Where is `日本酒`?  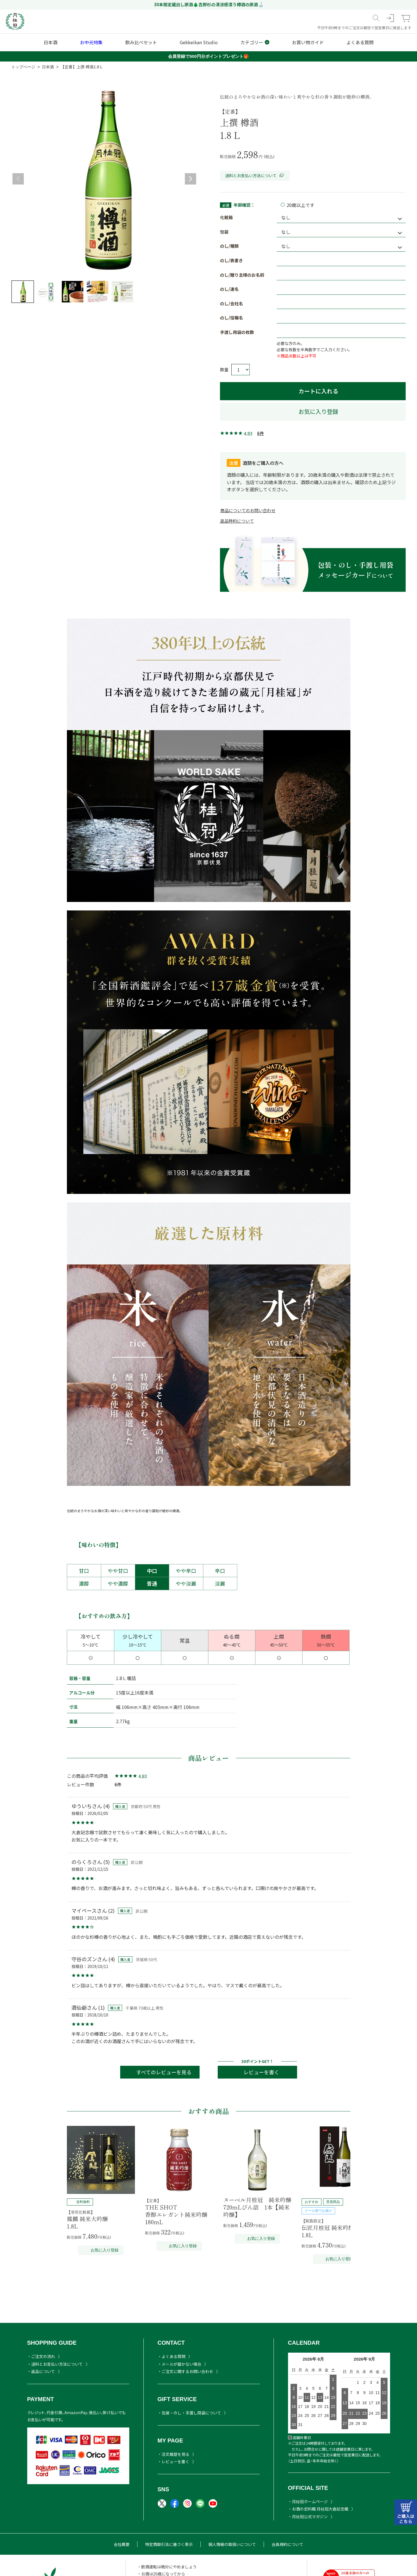 日本酒 is located at coordinates (48, 67).